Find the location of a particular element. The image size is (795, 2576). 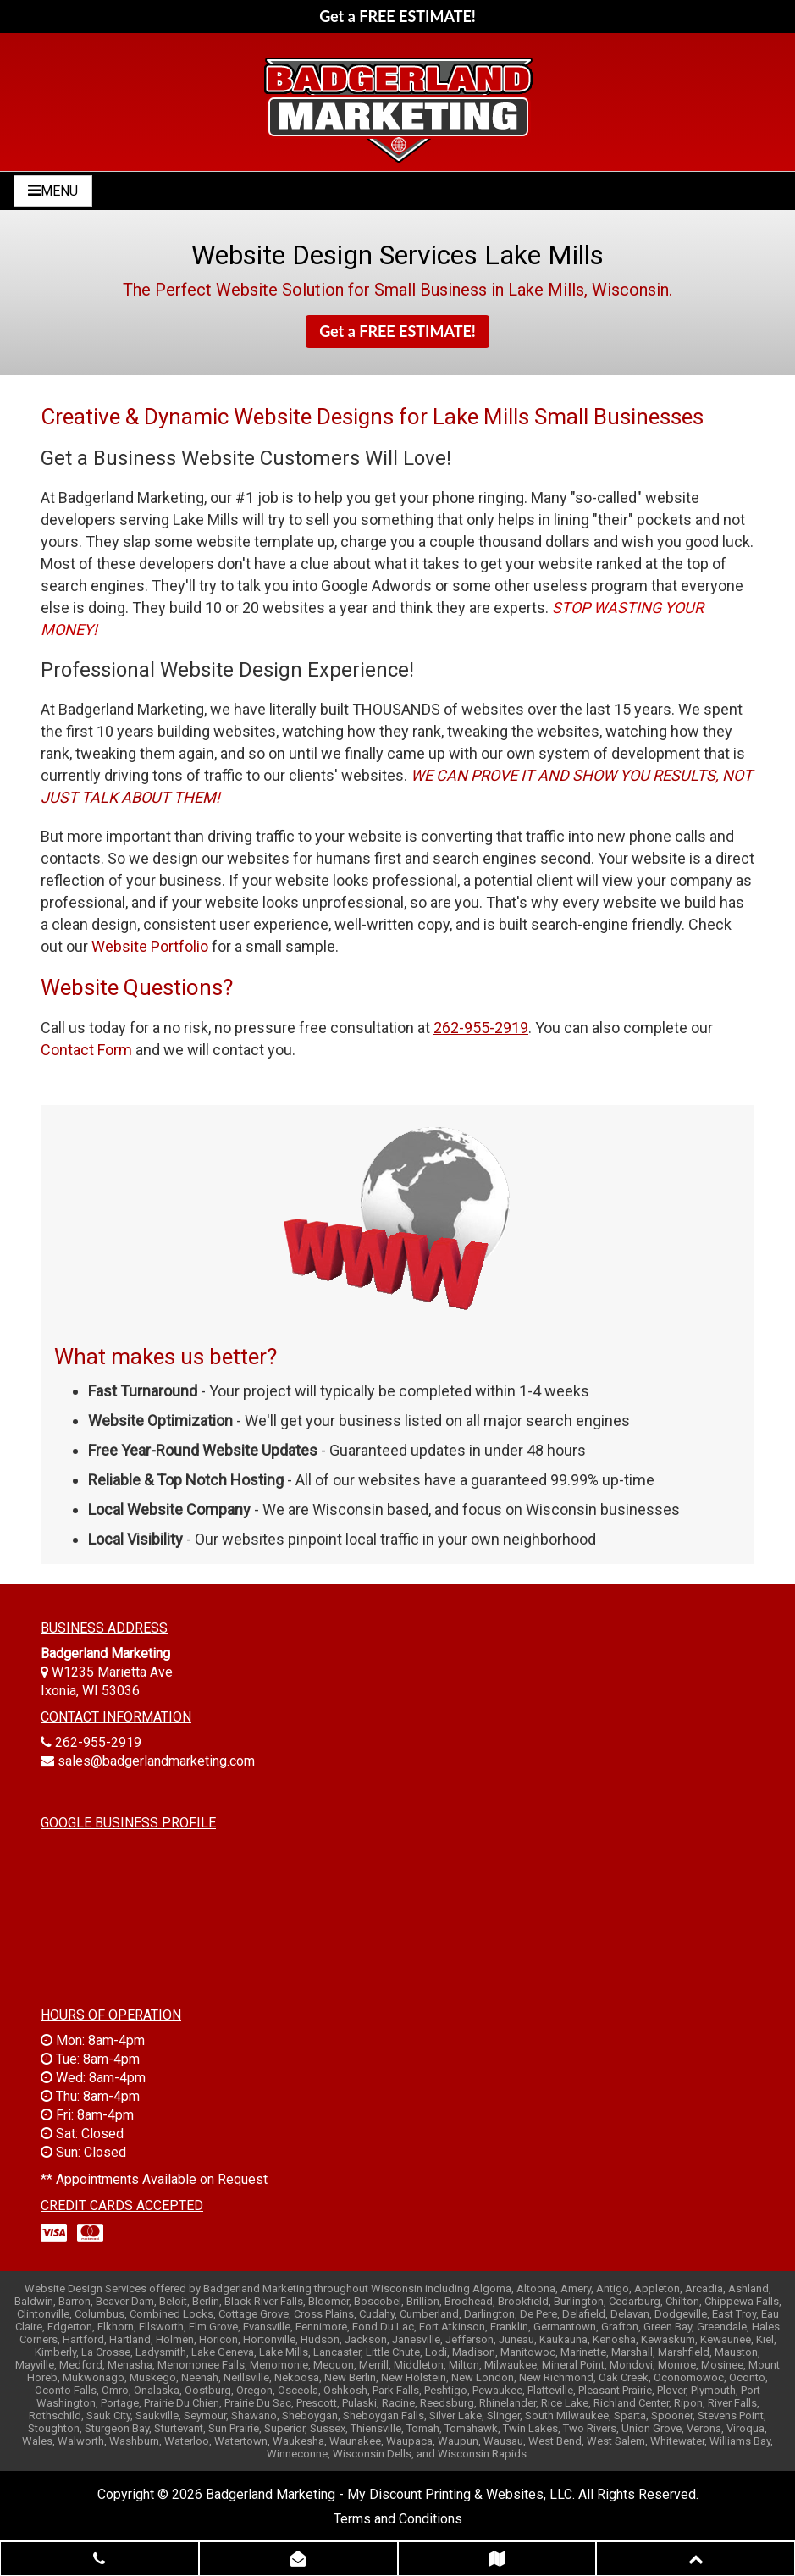

Oregon is located at coordinates (254, 2390).